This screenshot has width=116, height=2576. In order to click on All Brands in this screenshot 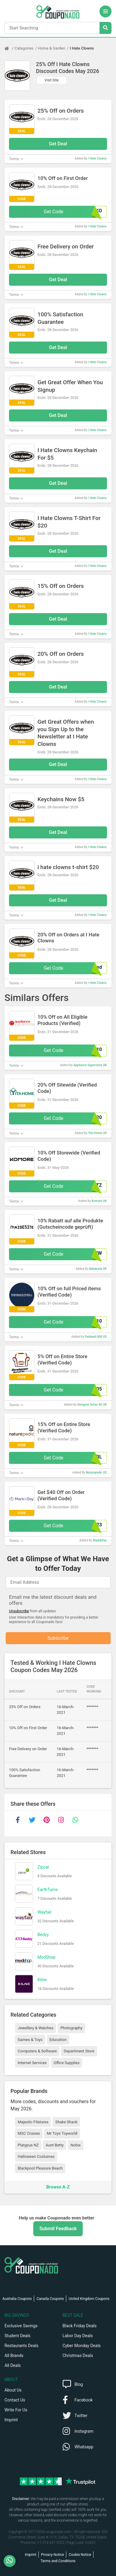, I will do `click(13, 2355)`.